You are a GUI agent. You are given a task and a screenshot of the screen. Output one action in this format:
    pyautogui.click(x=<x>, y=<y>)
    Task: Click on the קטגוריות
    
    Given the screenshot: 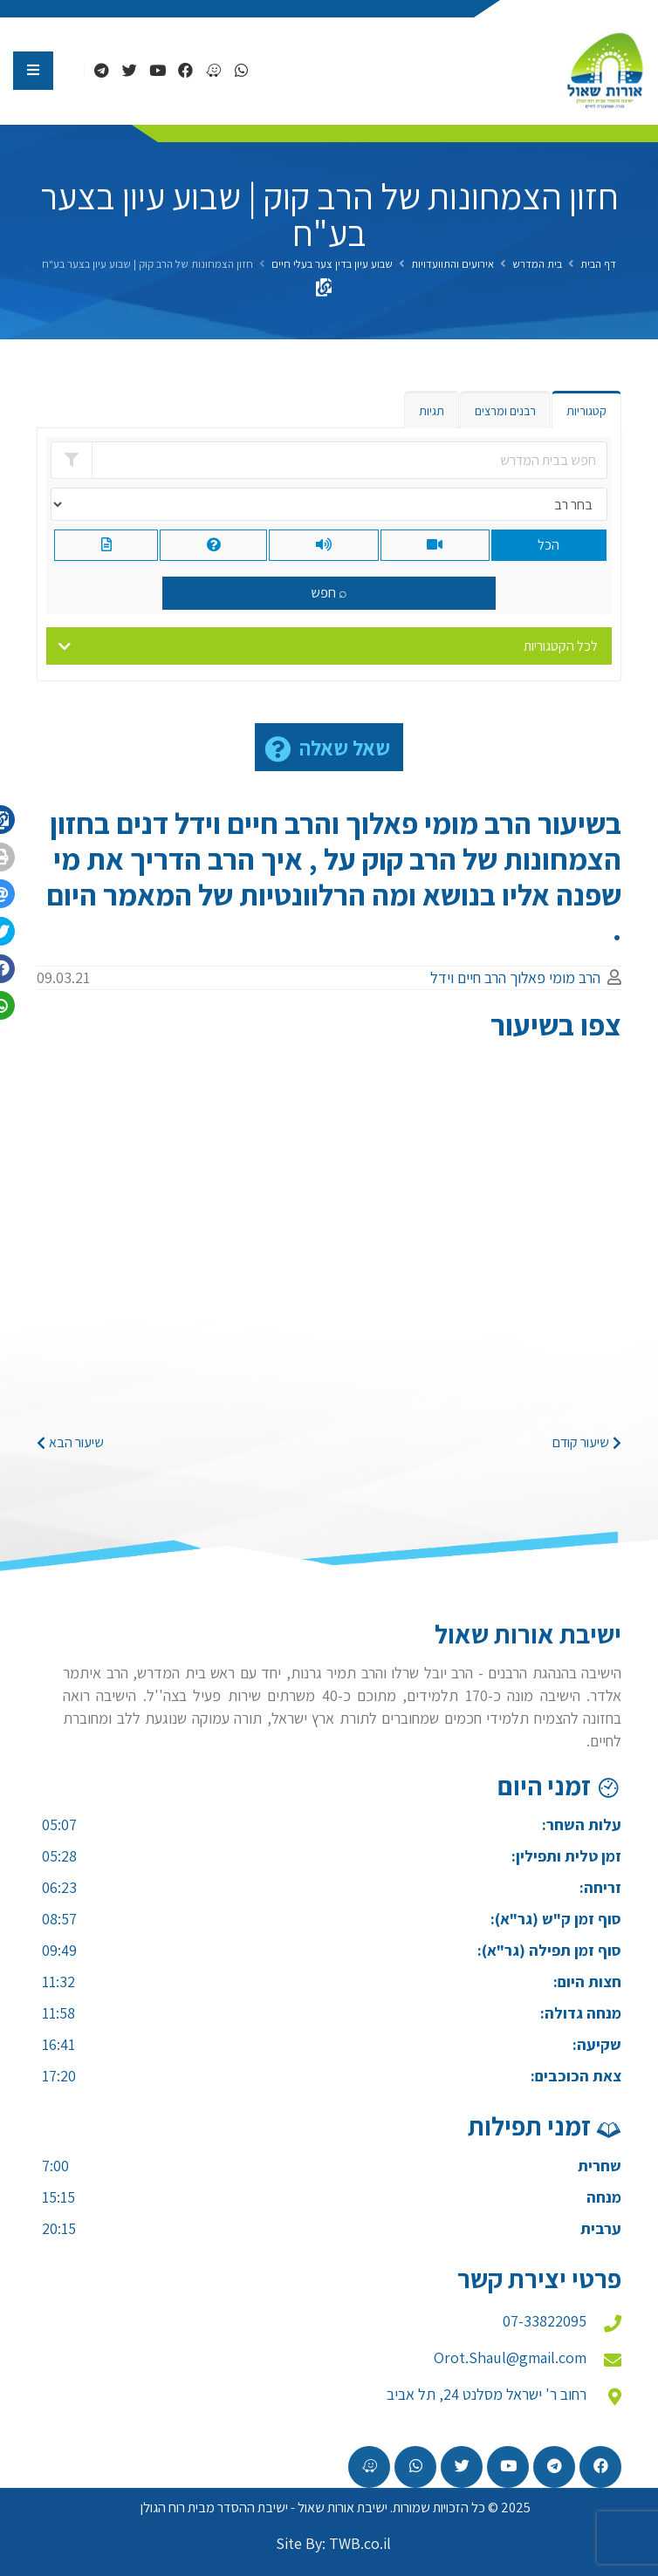 What is the action you would take?
    pyautogui.click(x=586, y=411)
    